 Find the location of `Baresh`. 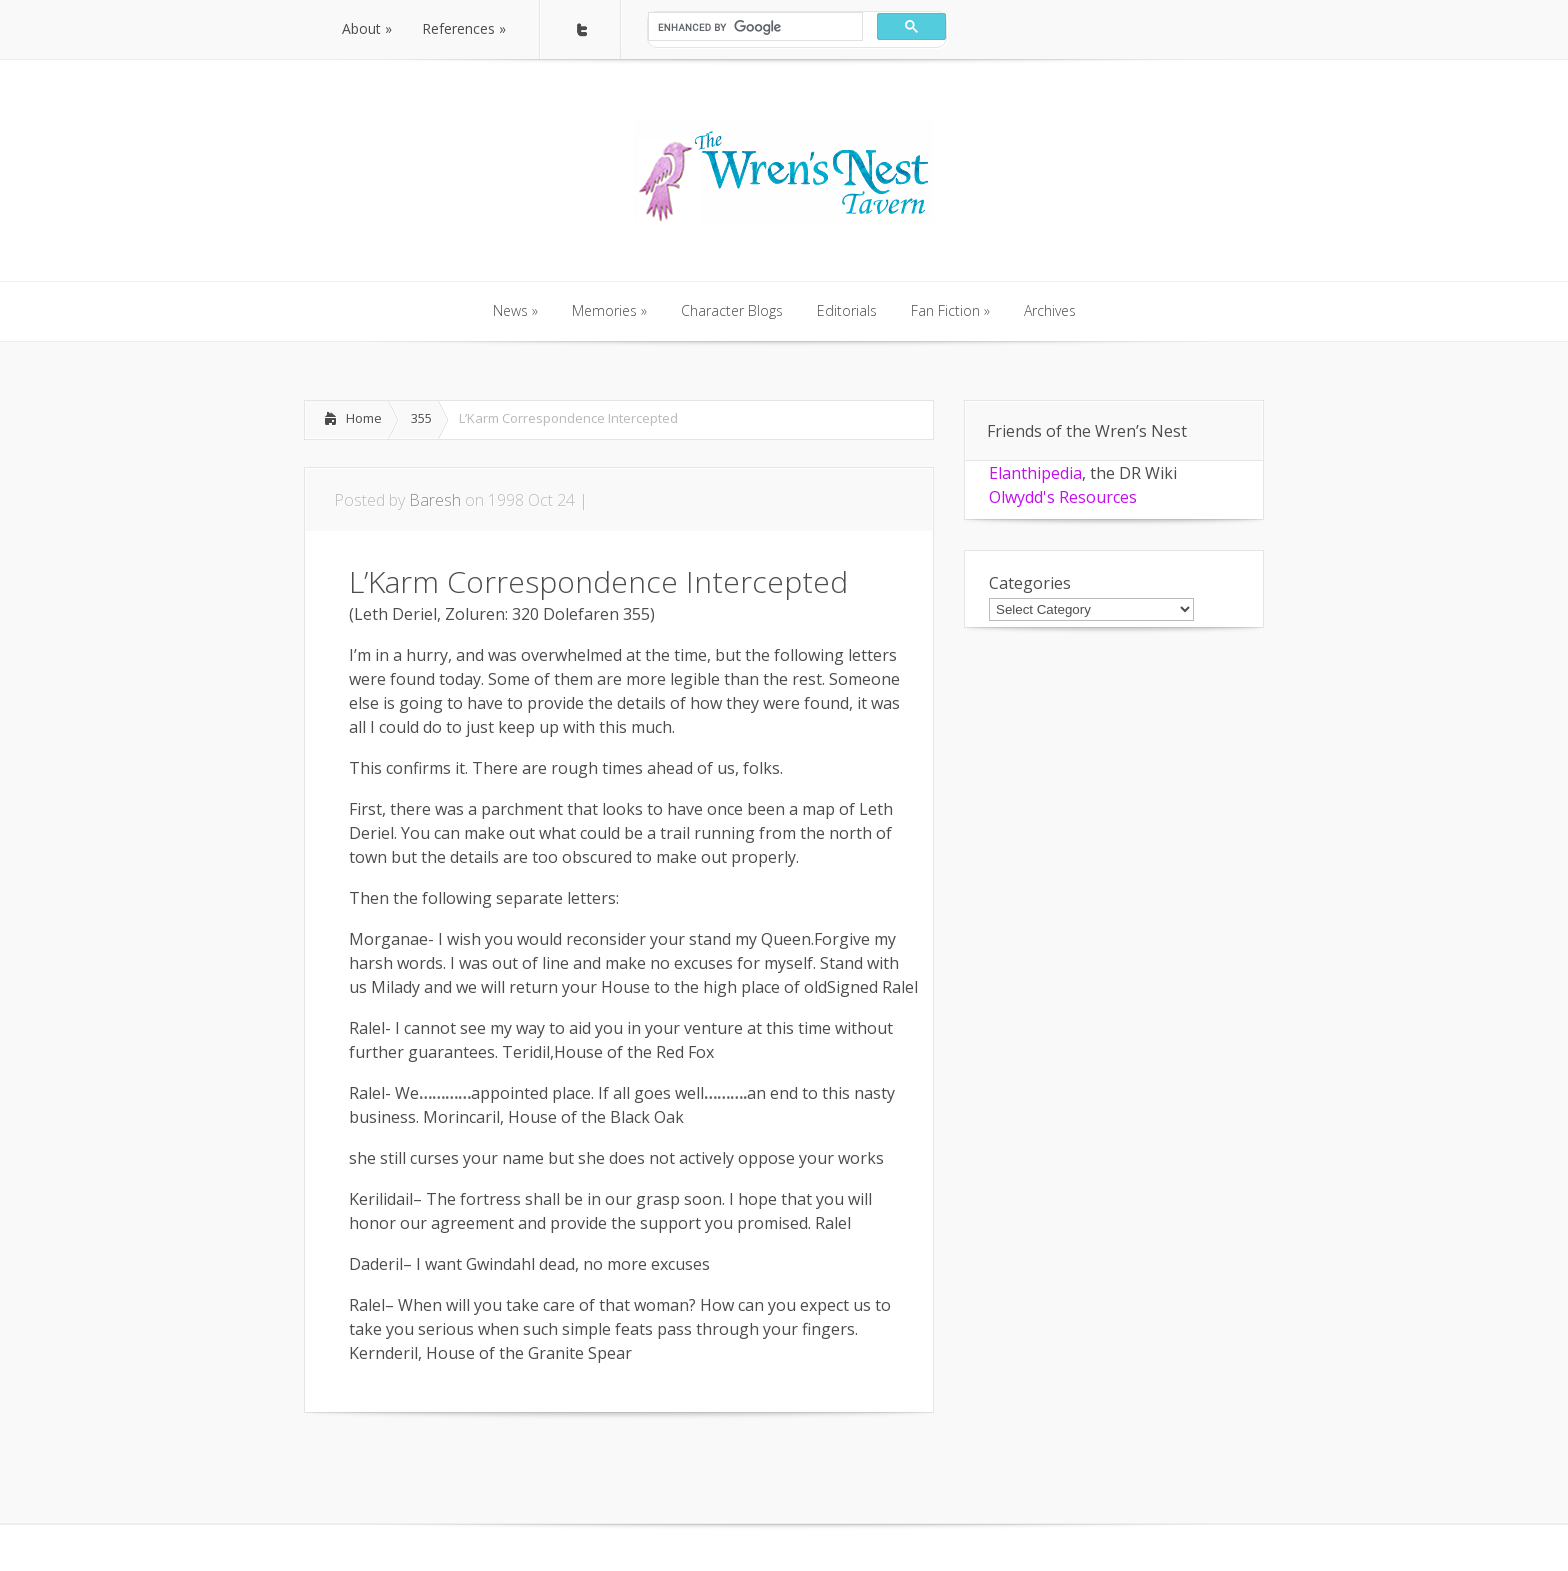

Baresh is located at coordinates (435, 500).